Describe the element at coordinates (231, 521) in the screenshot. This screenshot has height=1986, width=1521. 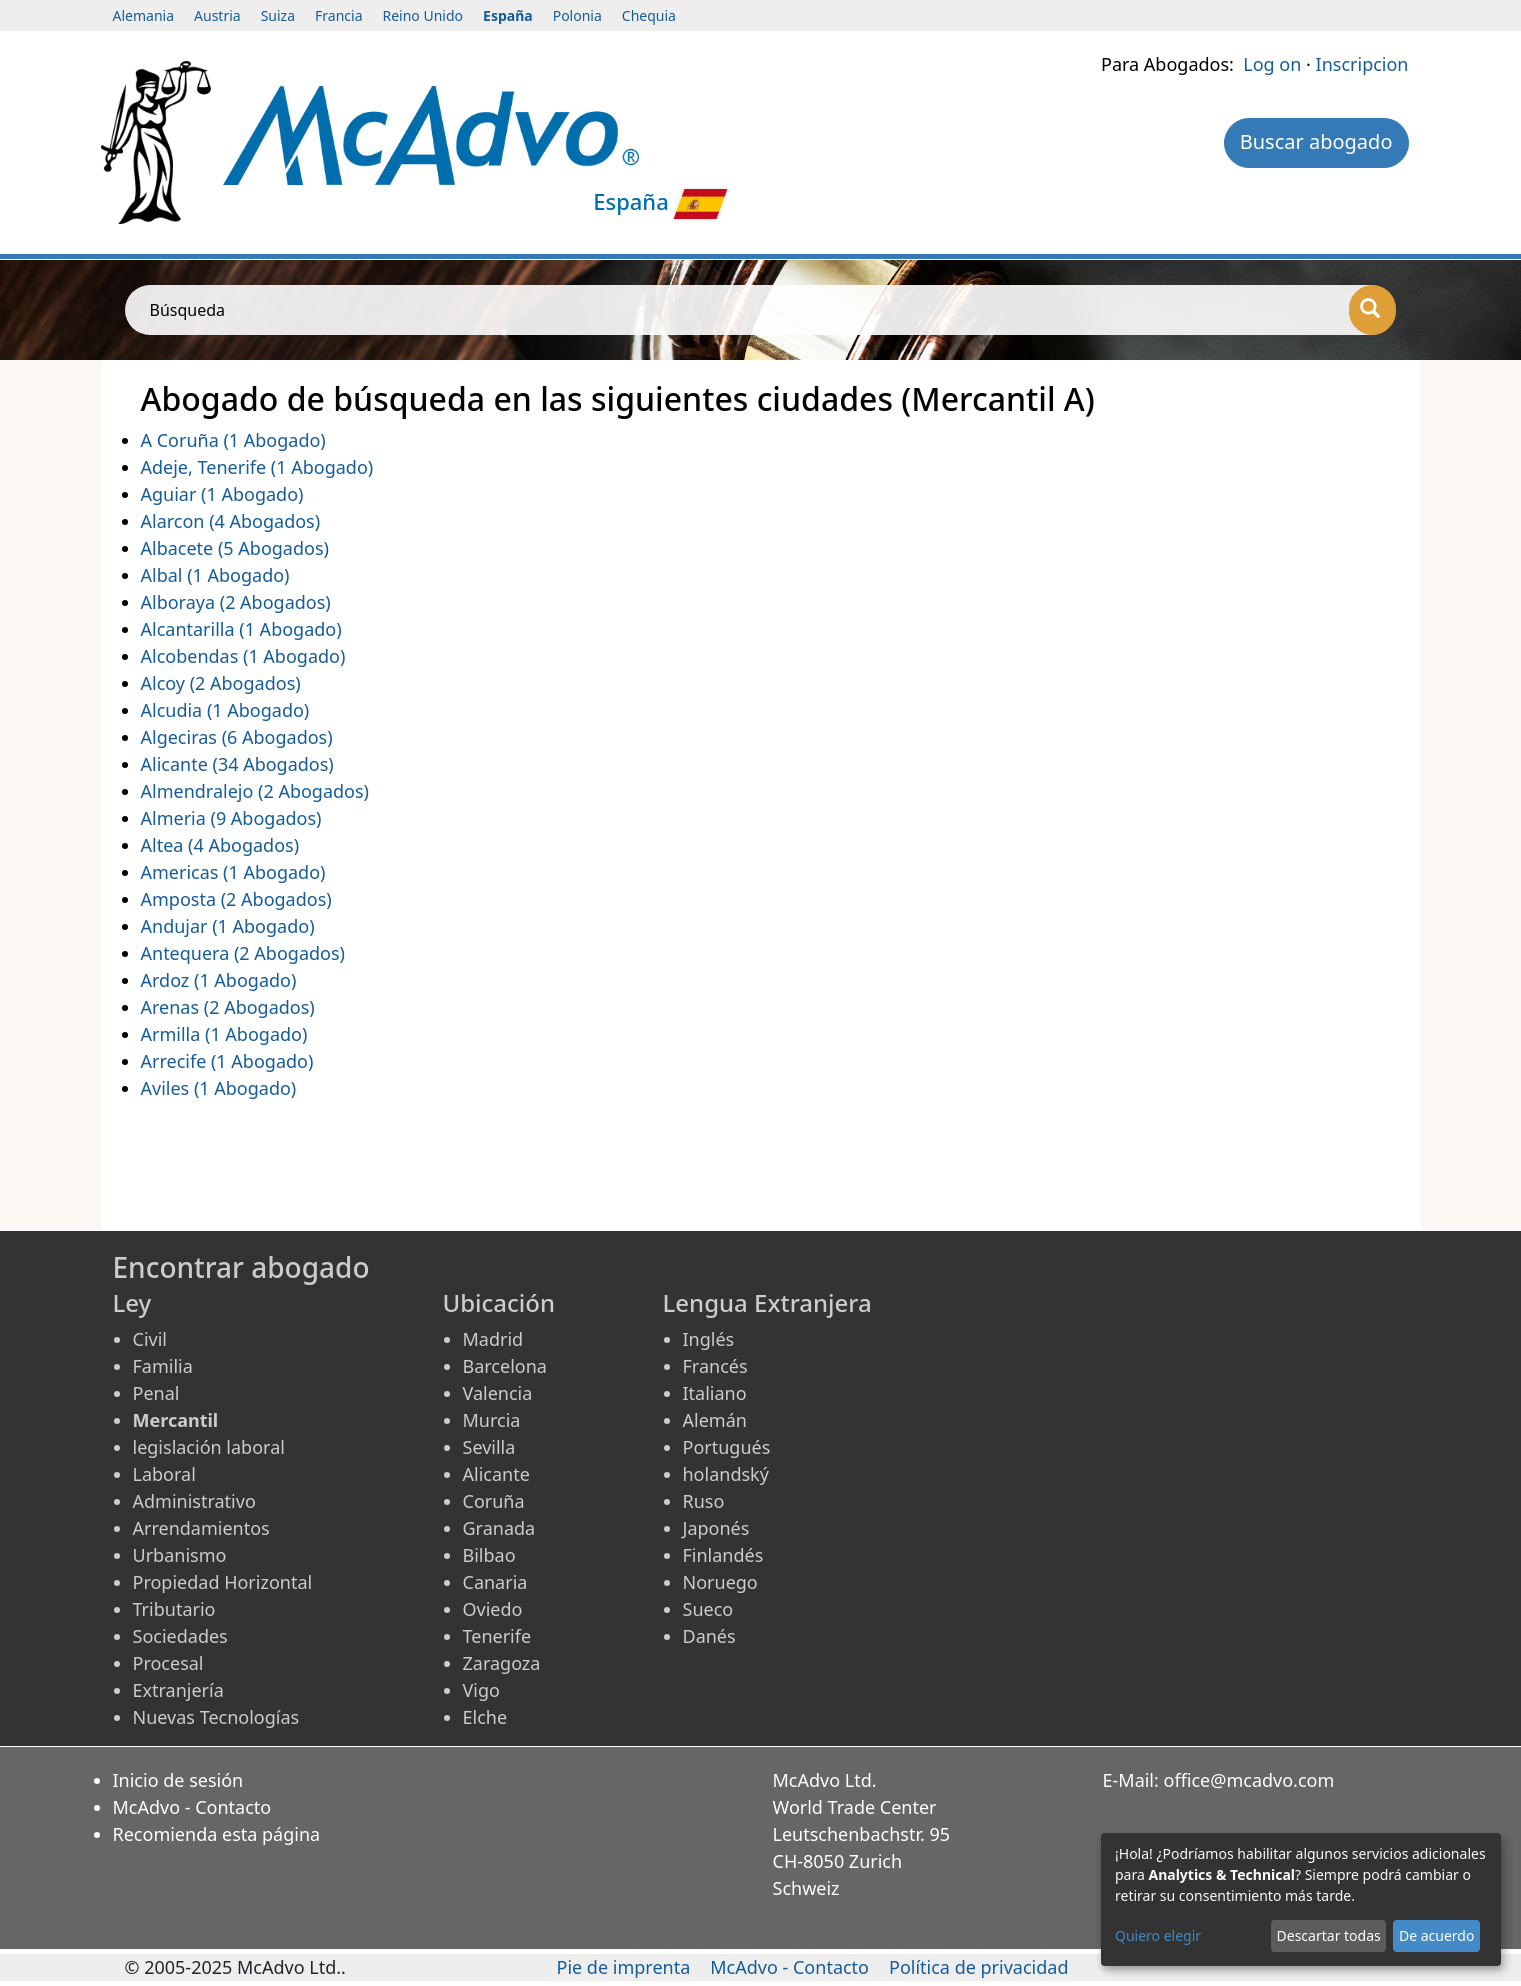
I see `Alarcon (4 Abogados)` at that location.